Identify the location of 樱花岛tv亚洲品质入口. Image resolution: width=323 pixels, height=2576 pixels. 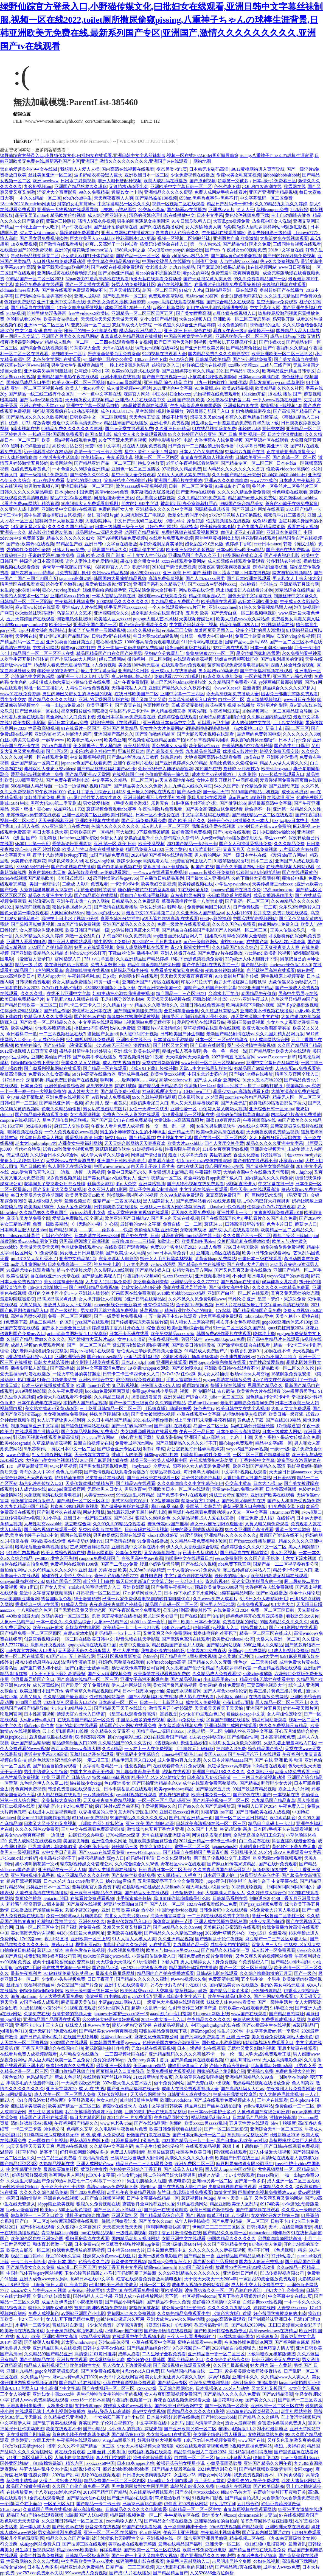
(140, 330).